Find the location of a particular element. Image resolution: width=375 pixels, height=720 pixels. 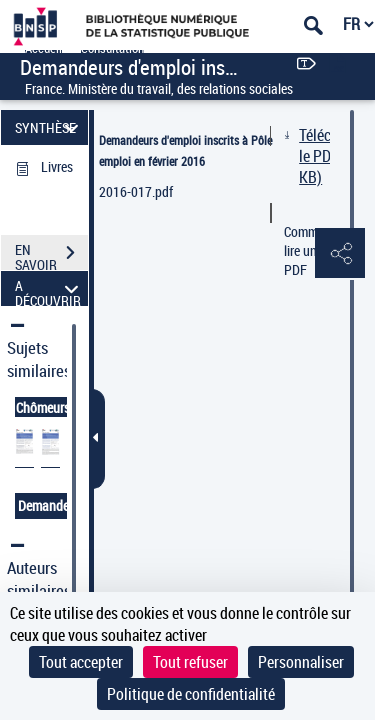

Demandeurs d'emploi inscrits à Pôle emploi en février 2016 is located at coordinates (185, 150).